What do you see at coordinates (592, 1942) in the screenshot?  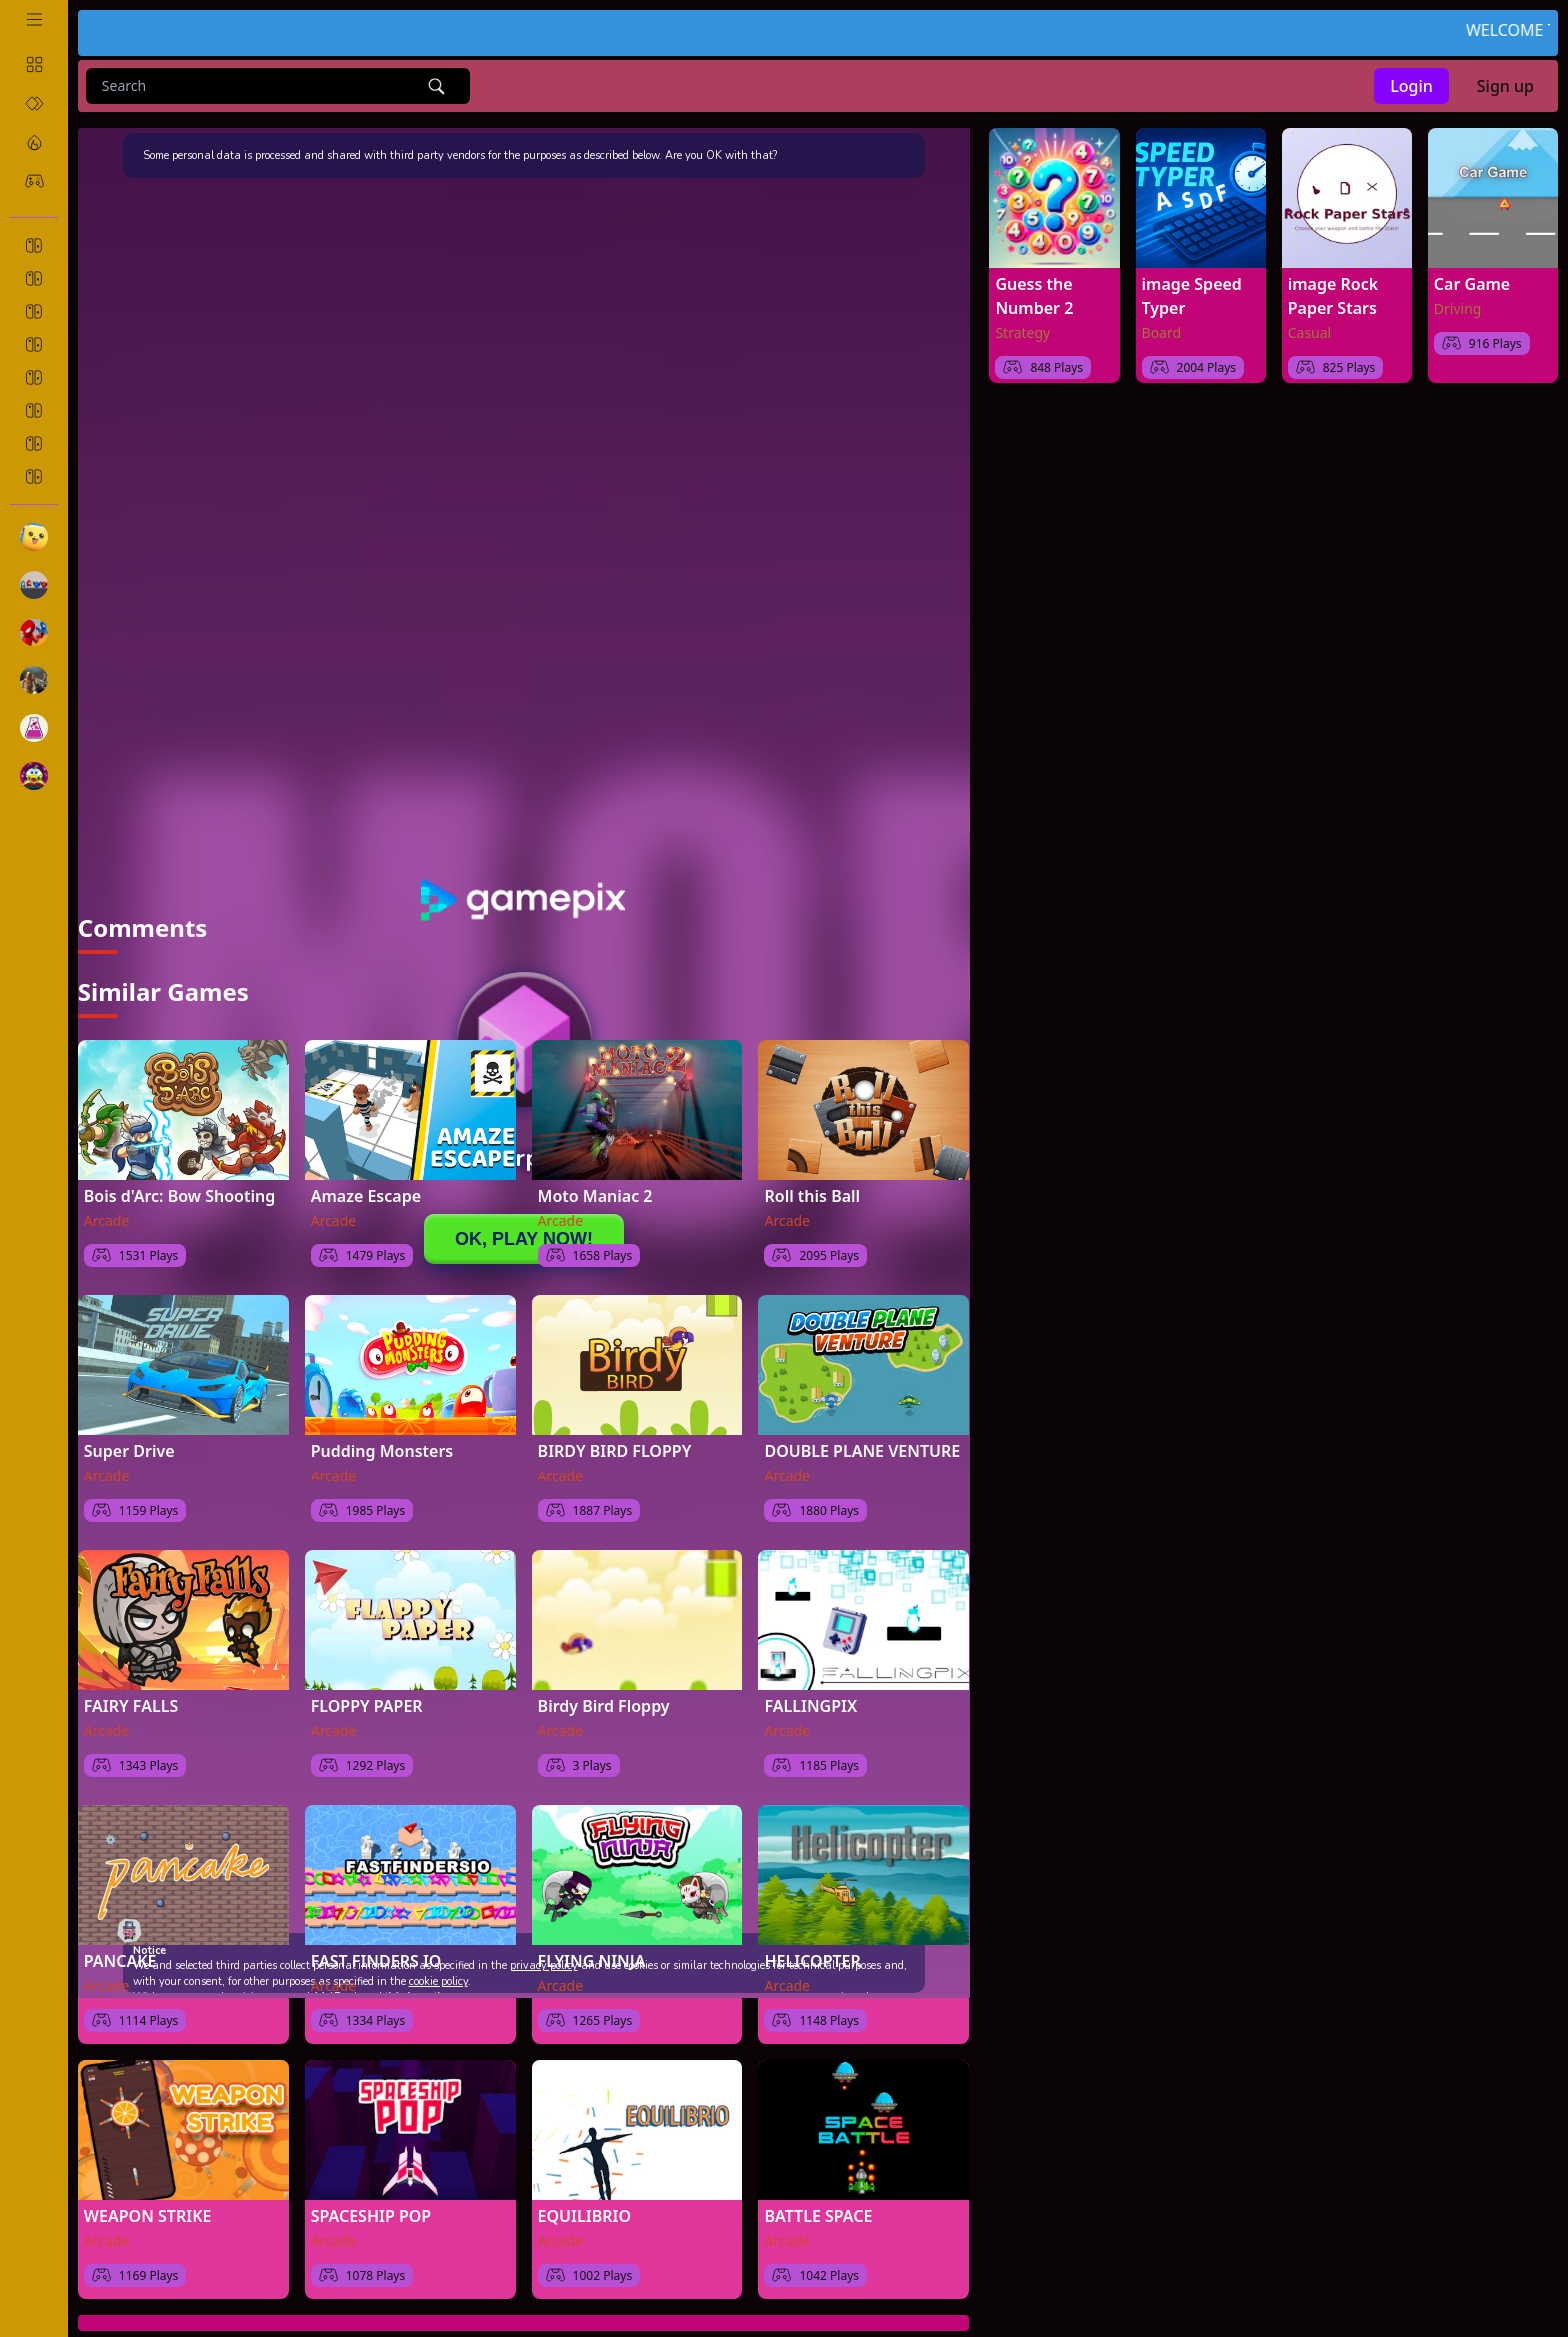 I see `FLYING NINJA` at bounding box center [592, 1942].